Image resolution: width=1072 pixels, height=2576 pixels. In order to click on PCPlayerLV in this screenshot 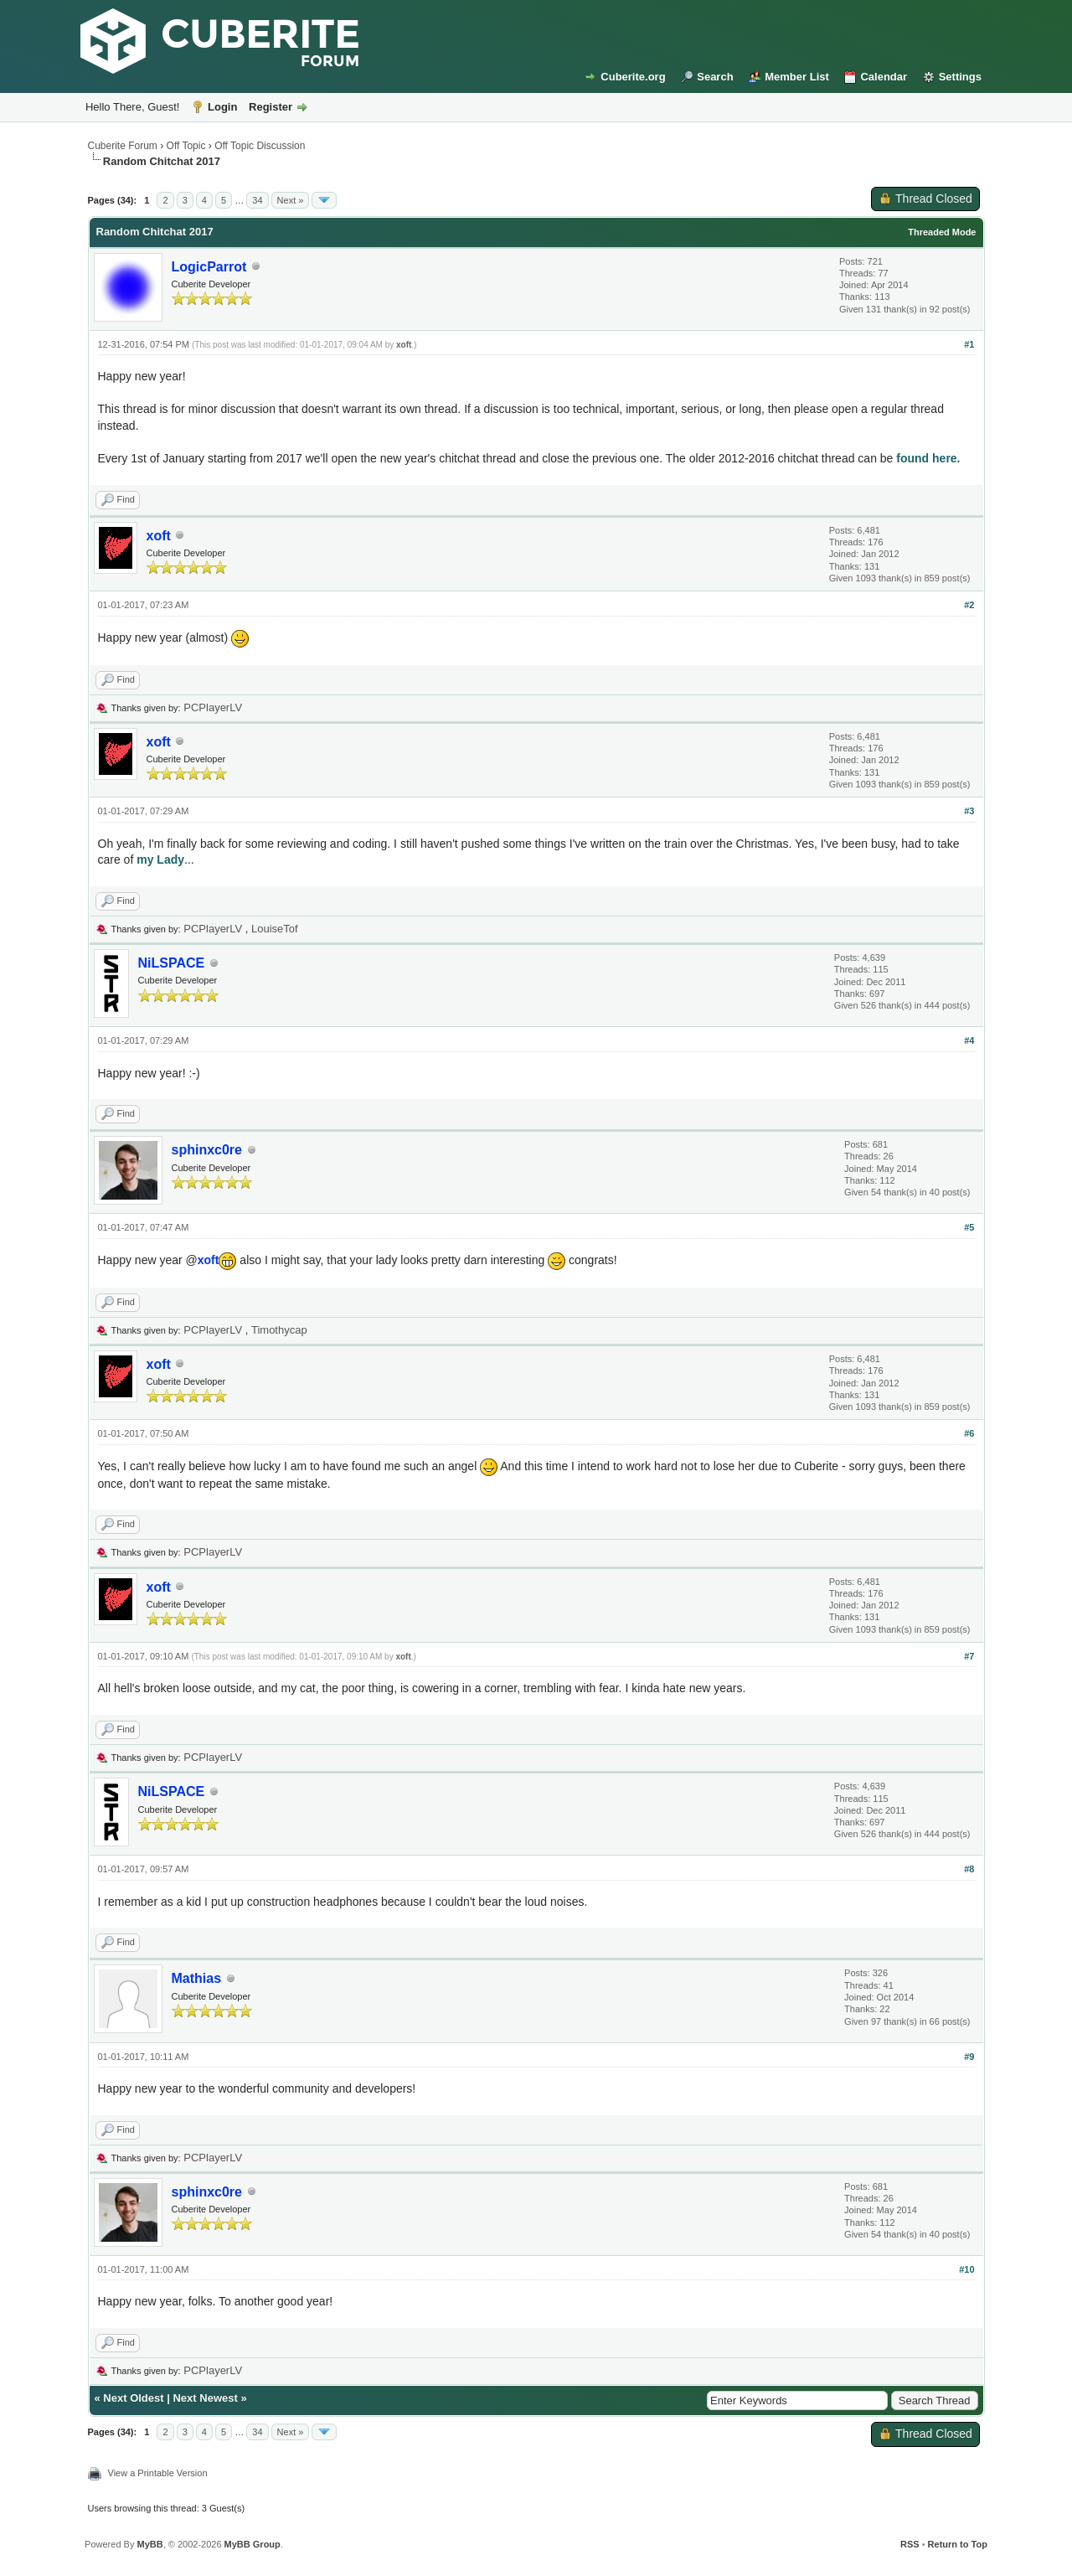, I will do `click(212, 707)`.